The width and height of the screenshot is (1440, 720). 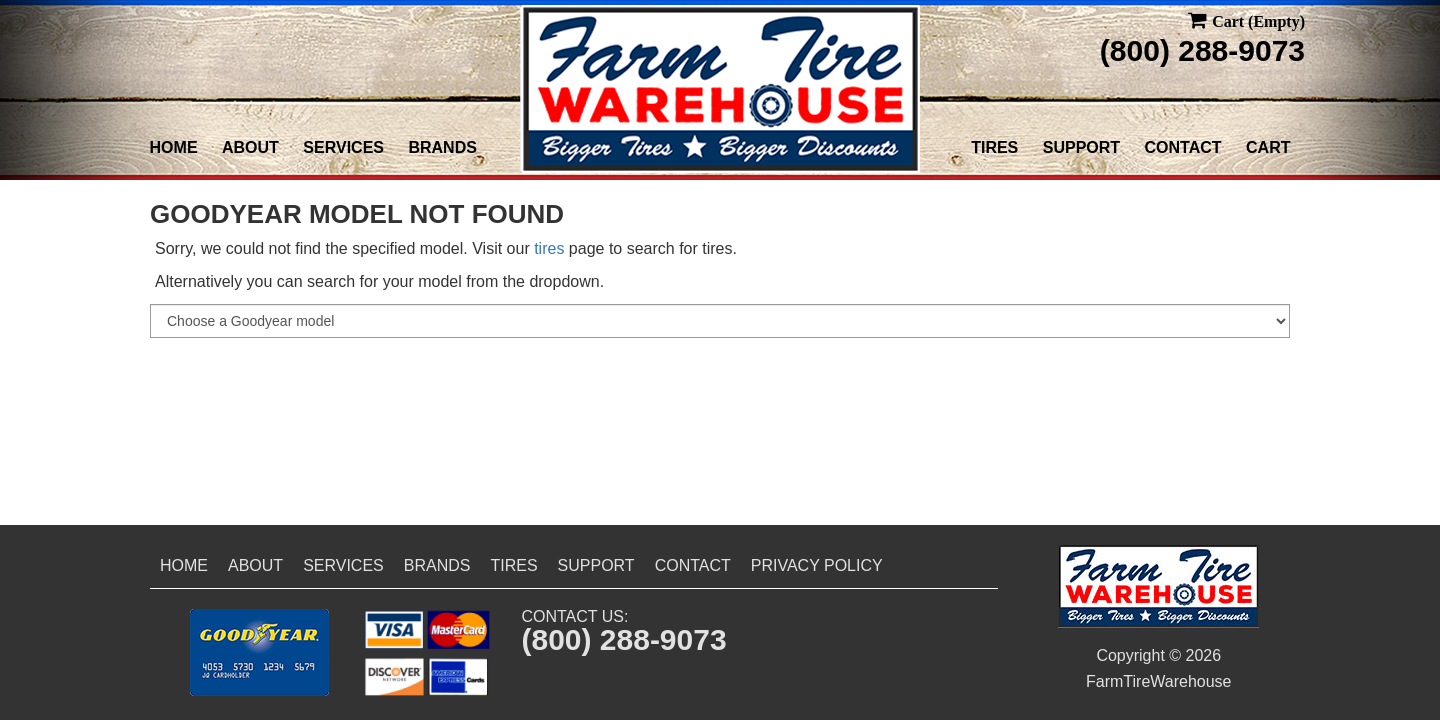 I want to click on Tires, so click(x=994, y=147).